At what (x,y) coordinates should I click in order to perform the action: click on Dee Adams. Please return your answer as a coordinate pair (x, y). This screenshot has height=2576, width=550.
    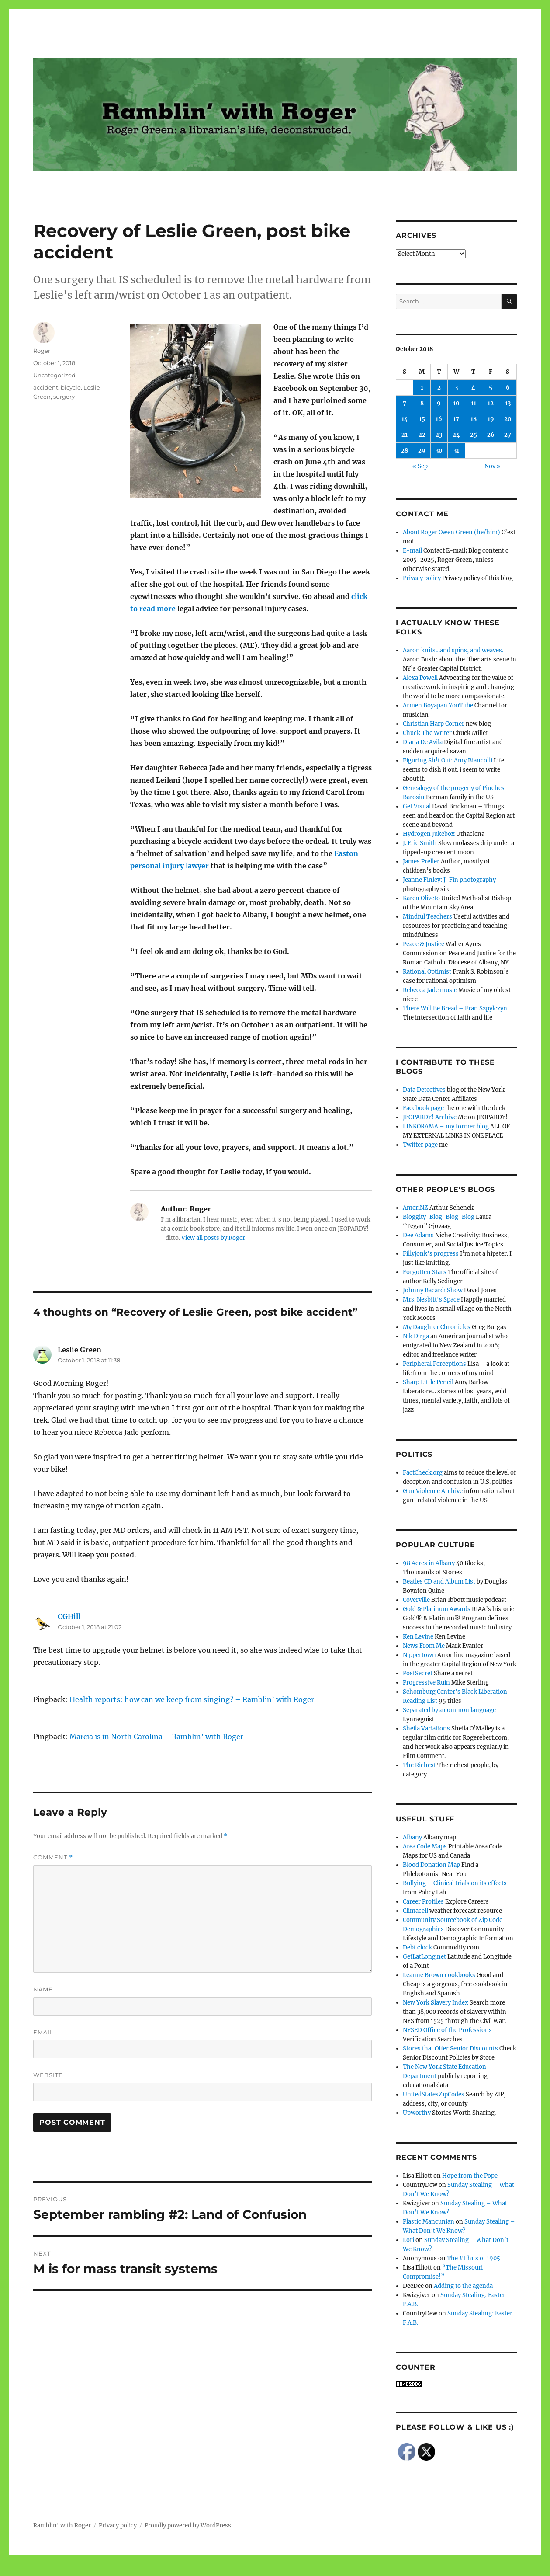
    Looking at the image, I should click on (418, 1235).